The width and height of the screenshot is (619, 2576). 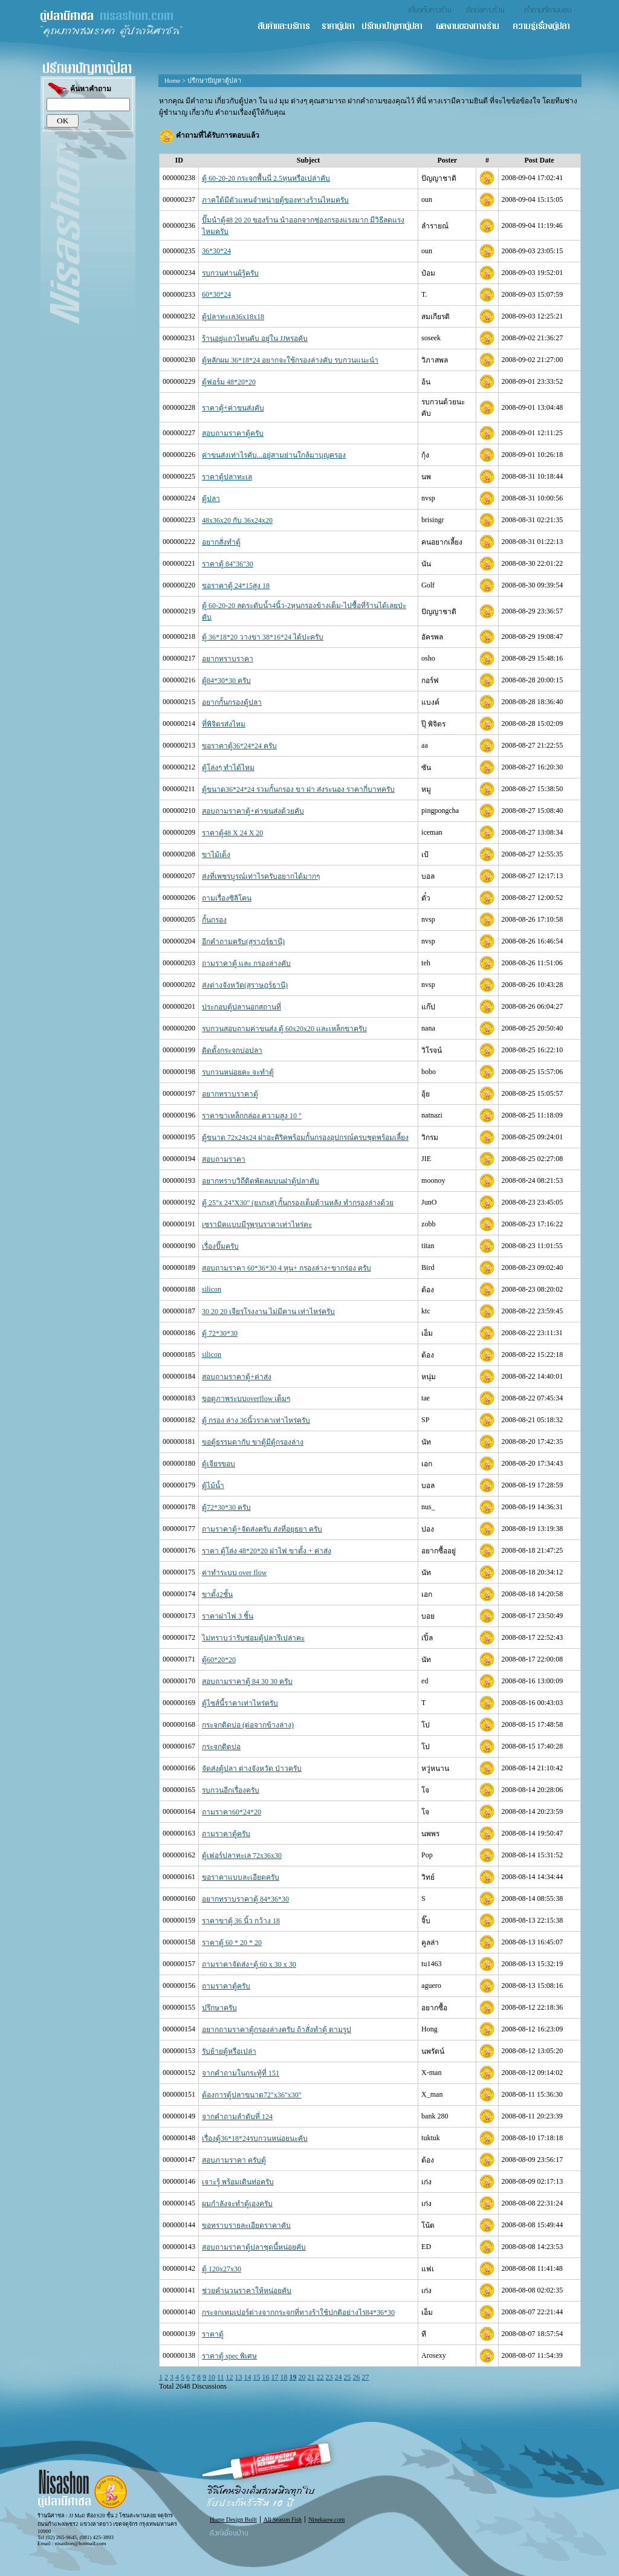 What do you see at coordinates (246, 963) in the screenshot?
I see `ถามราคาตู้ และ กรองล่างคับ` at bounding box center [246, 963].